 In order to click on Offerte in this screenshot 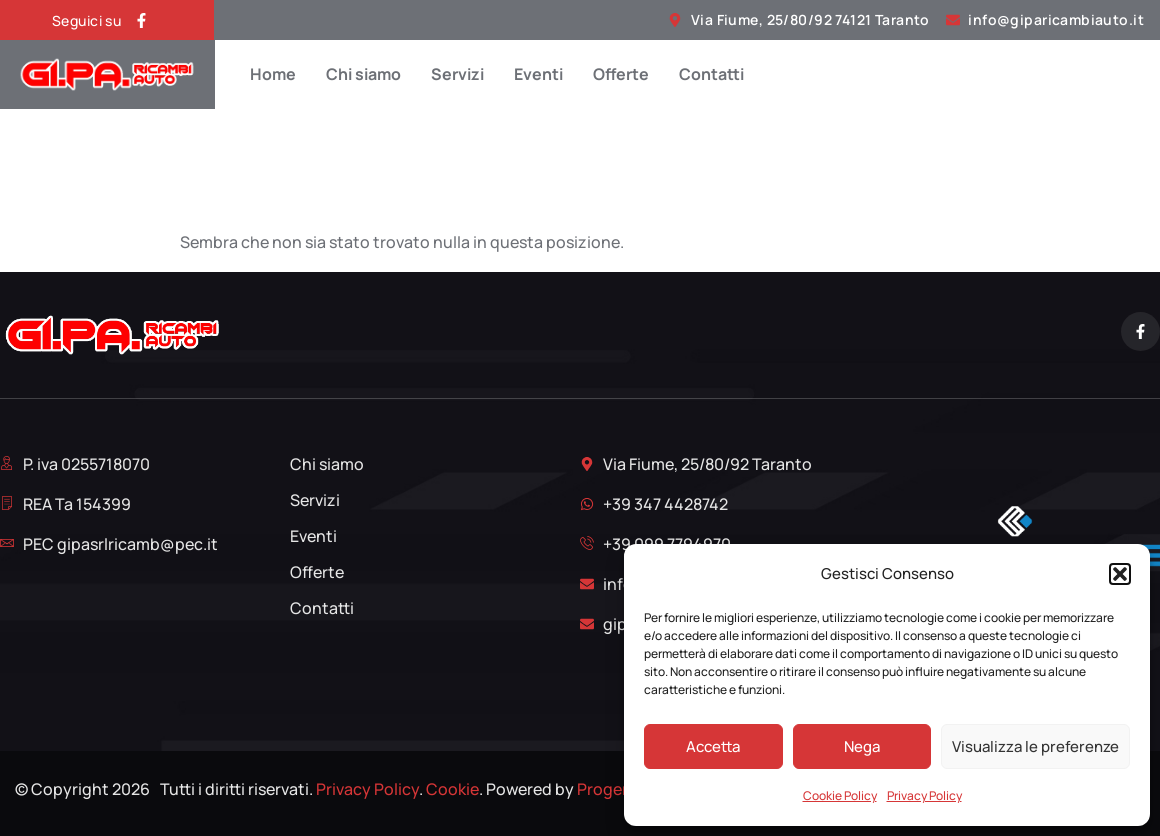, I will do `click(621, 74)`.